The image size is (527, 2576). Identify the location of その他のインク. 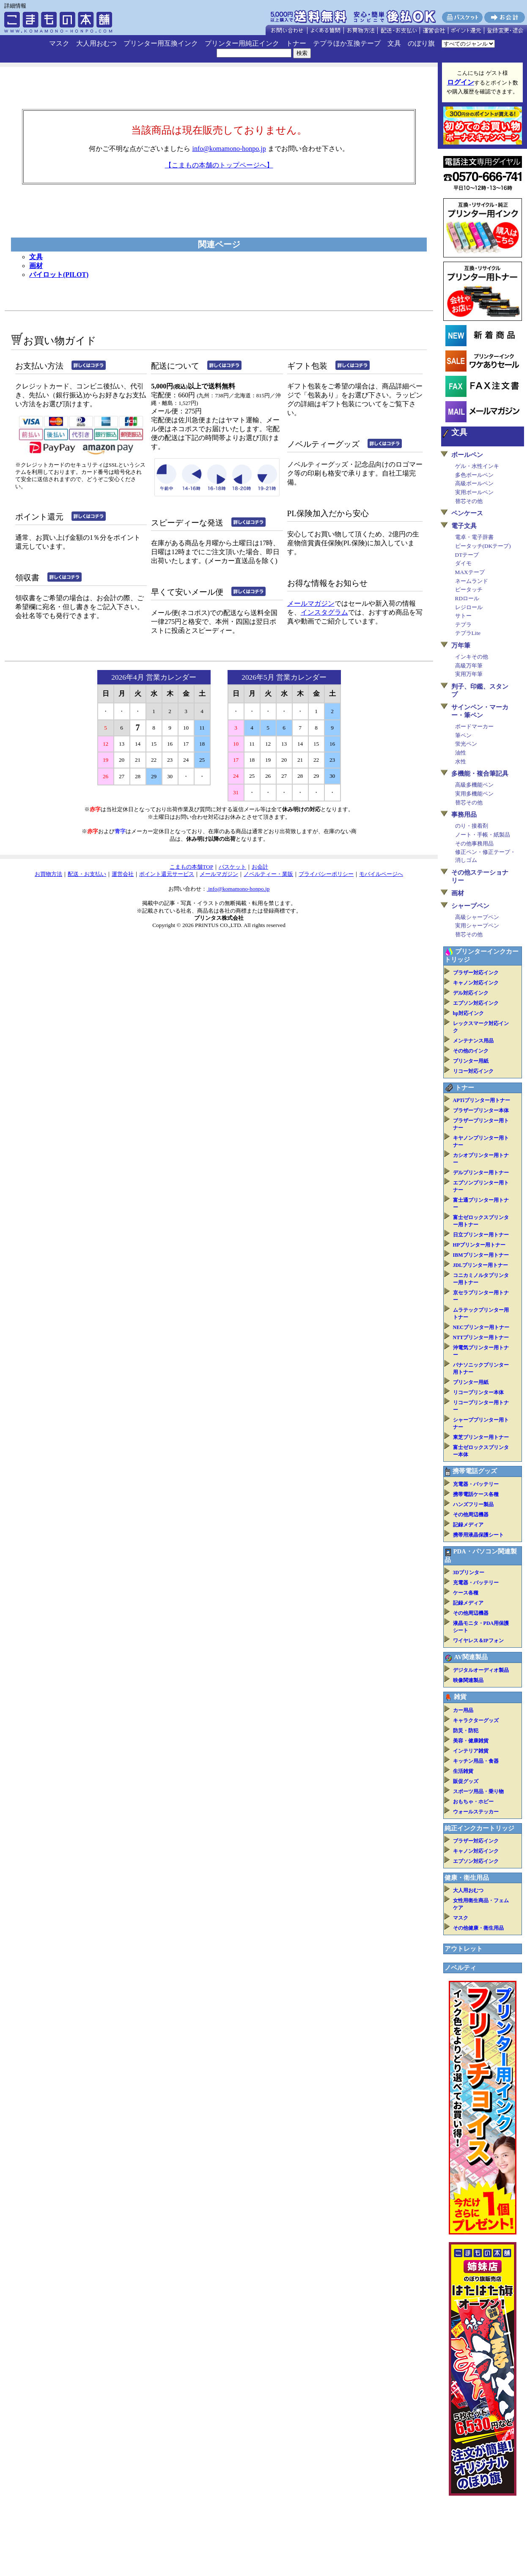
(471, 1051).